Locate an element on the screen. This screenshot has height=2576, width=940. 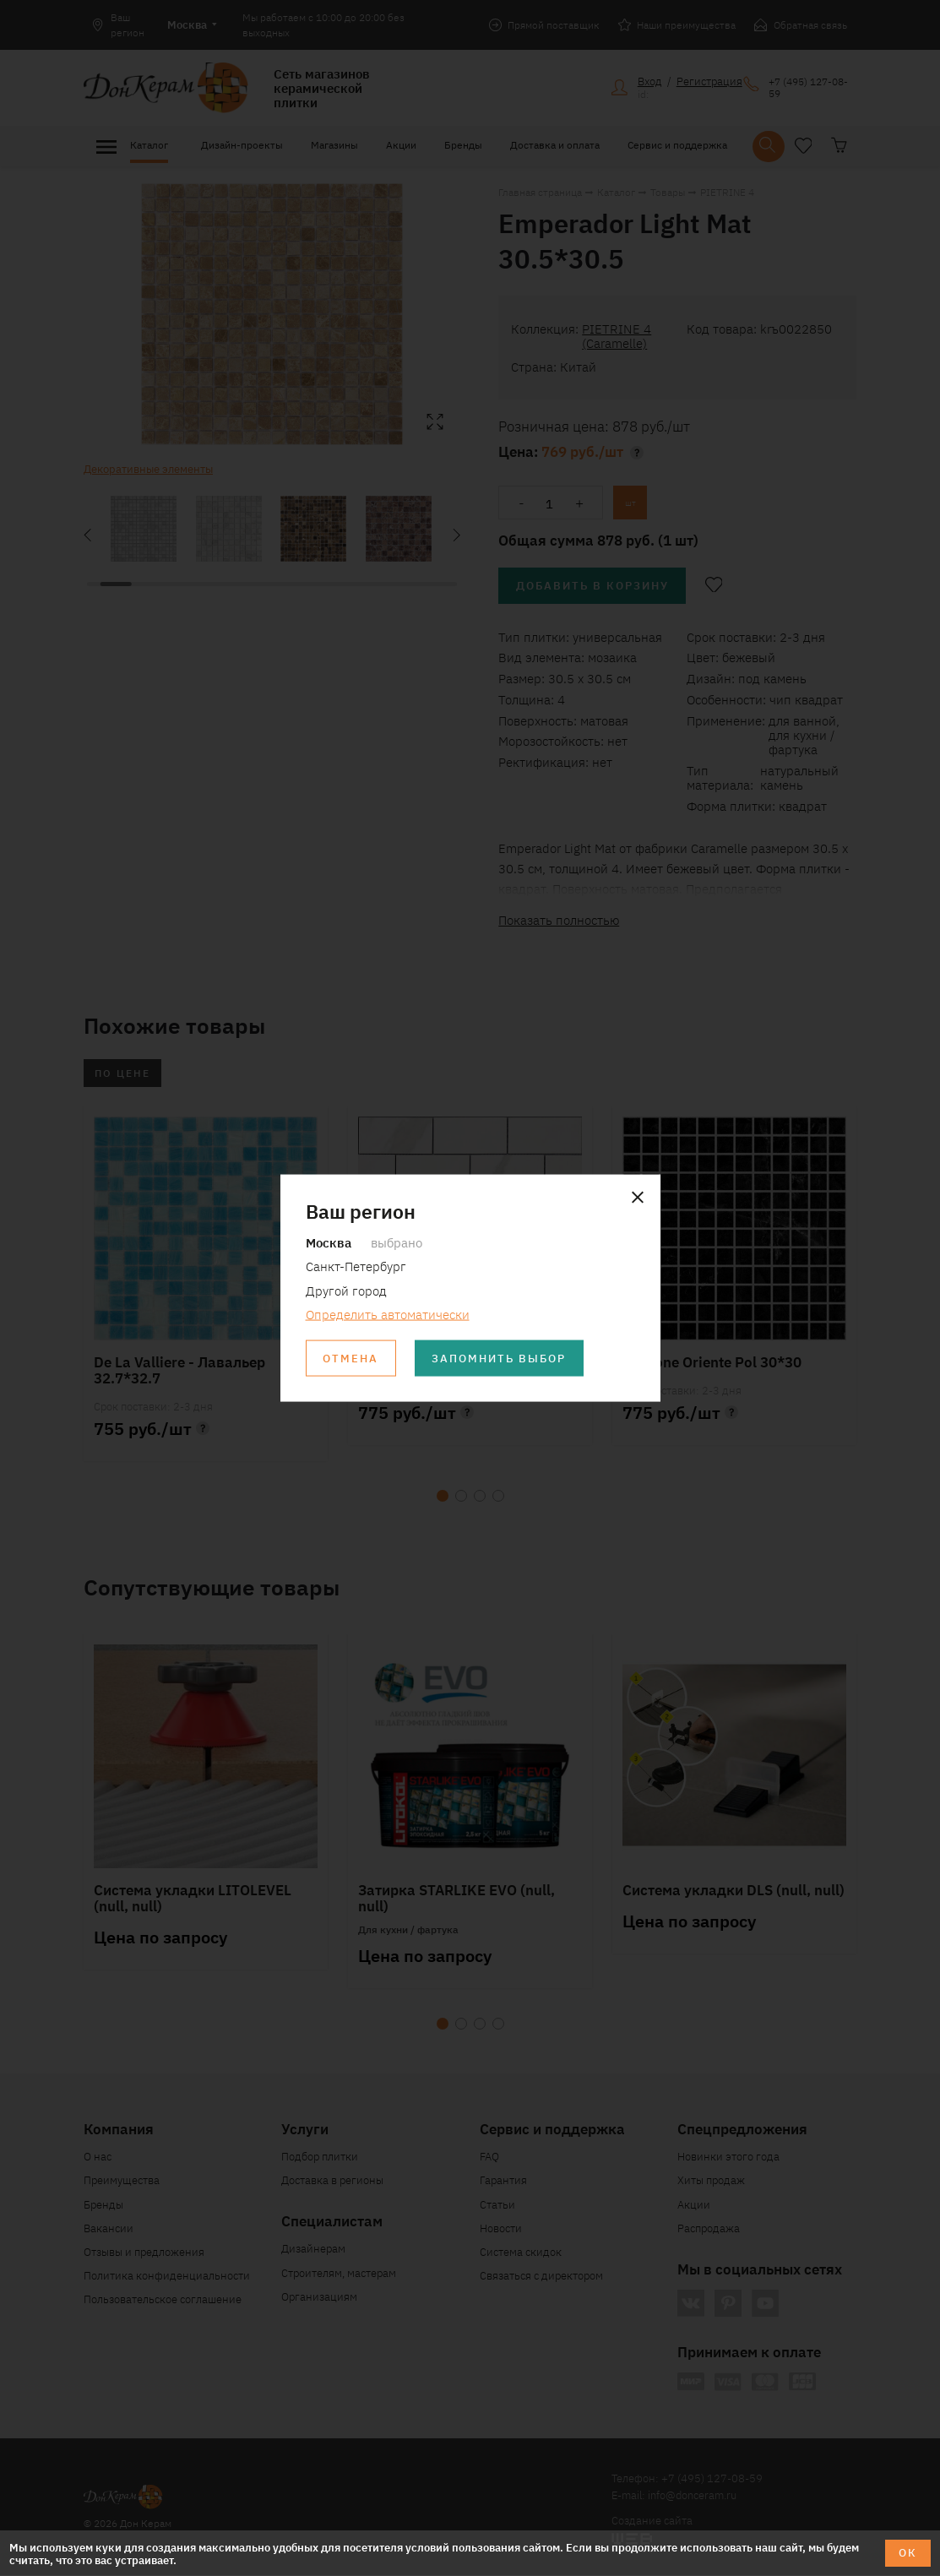
Запомнить выбор is located at coordinates (499, 1358).